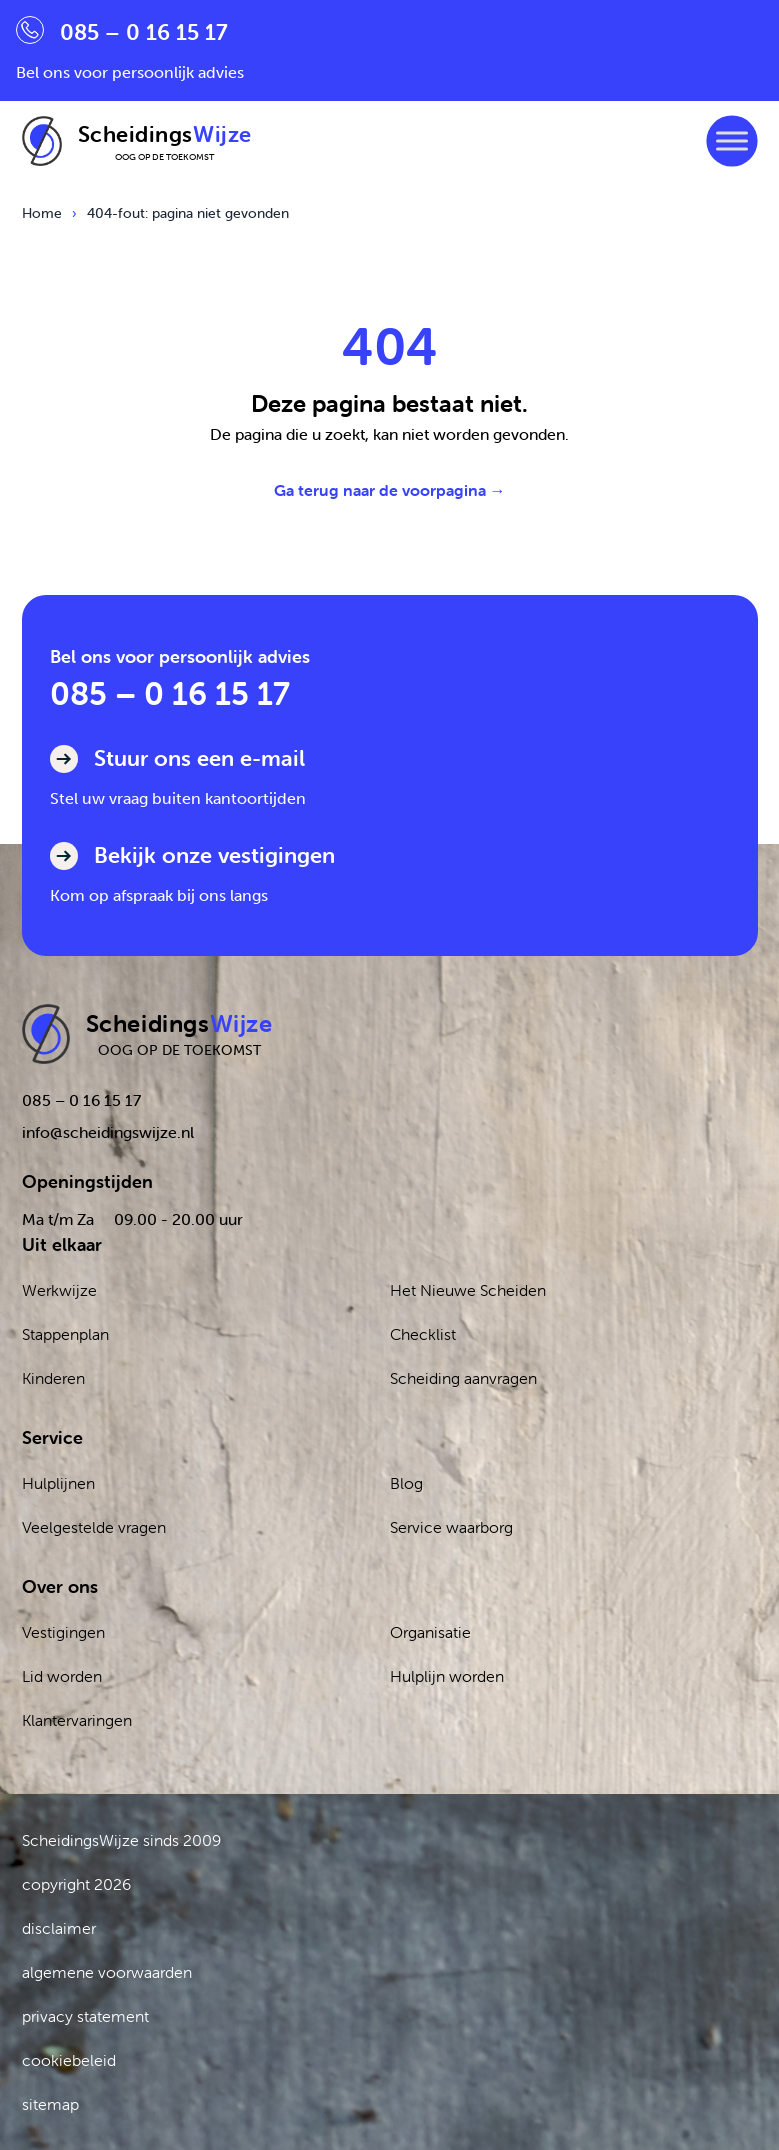 The height and width of the screenshot is (2150, 779). What do you see at coordinates (58, 1483) in the screenshot?
I see `Hulplijnen` at bounding box center [58, 1483].